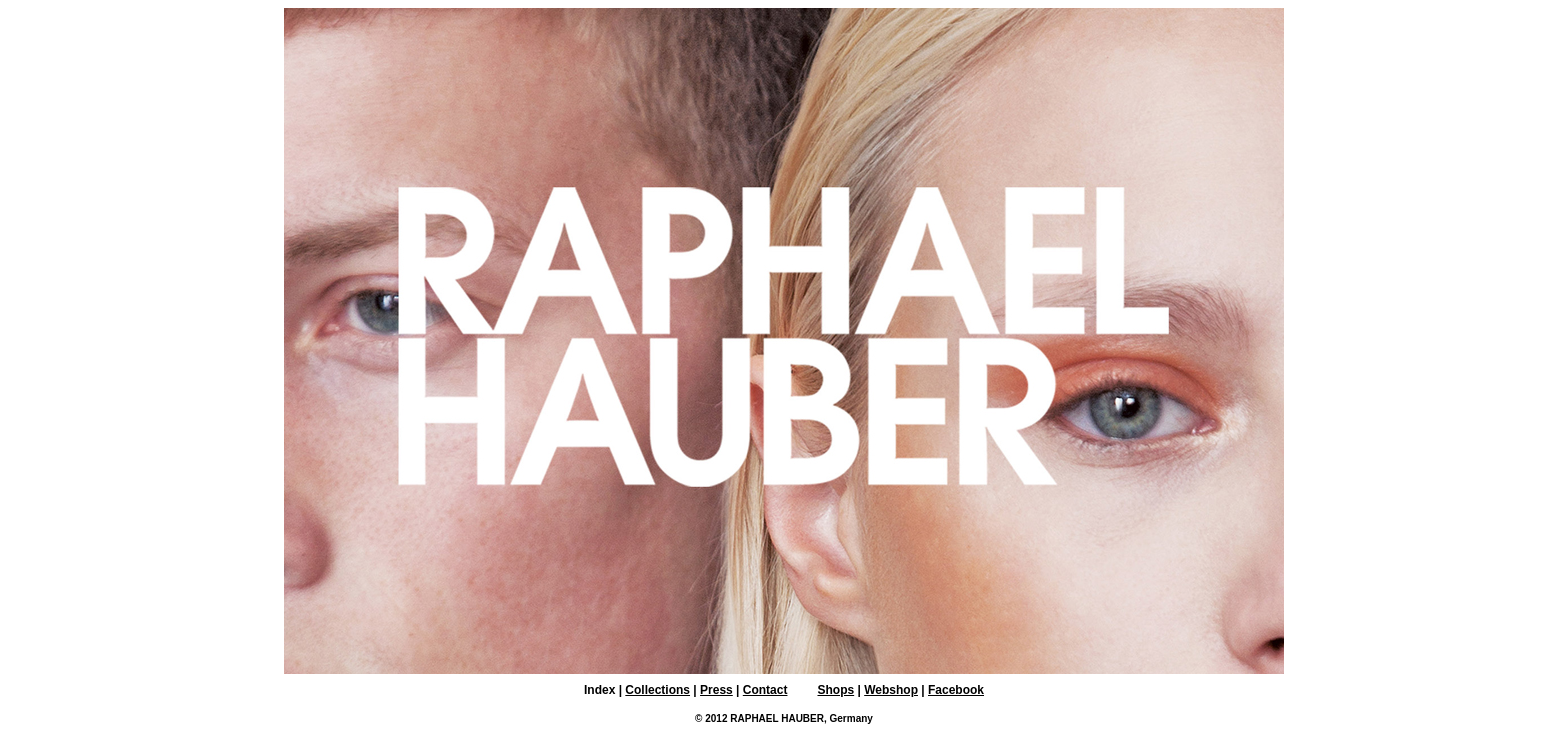  I want to click on Contact, so click(765, 690).